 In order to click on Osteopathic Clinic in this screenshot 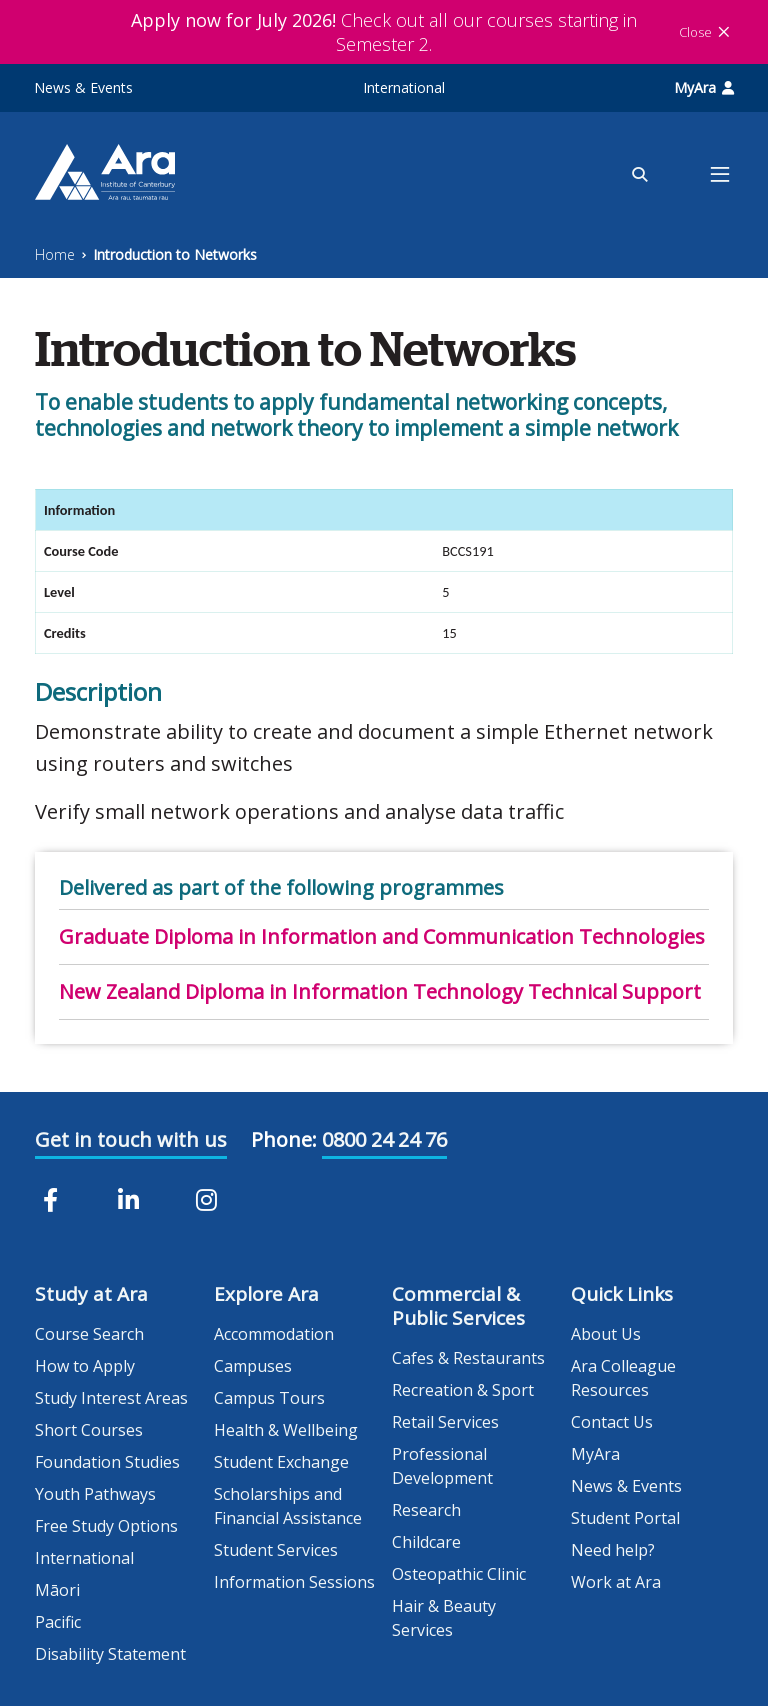, I will do `click(459, 1574)`.